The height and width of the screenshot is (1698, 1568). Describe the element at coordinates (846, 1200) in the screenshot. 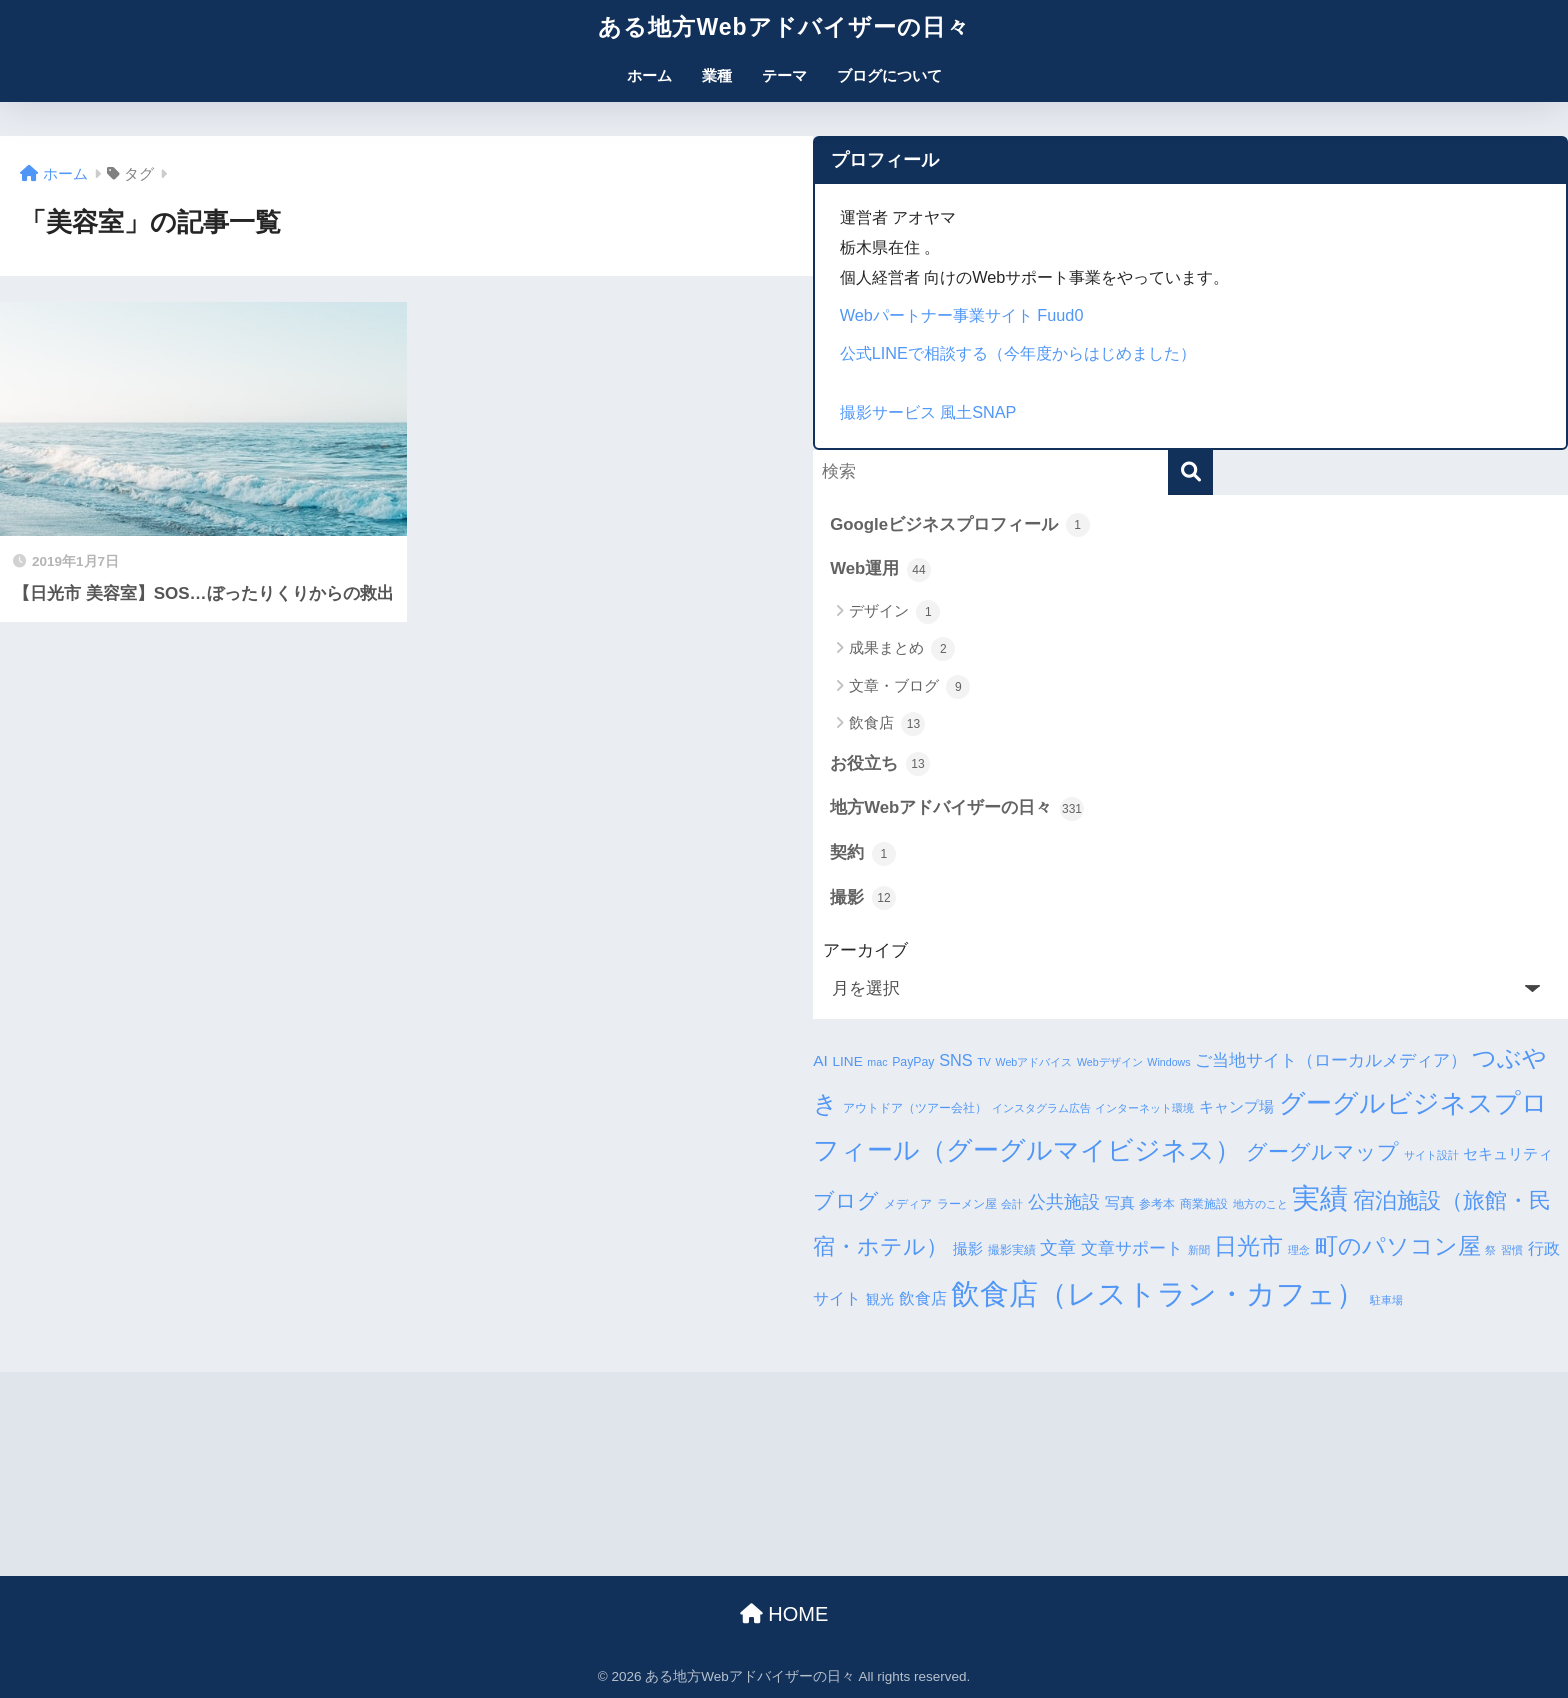

I see `ブログ [ブログ (16個の項目)]` at that location.